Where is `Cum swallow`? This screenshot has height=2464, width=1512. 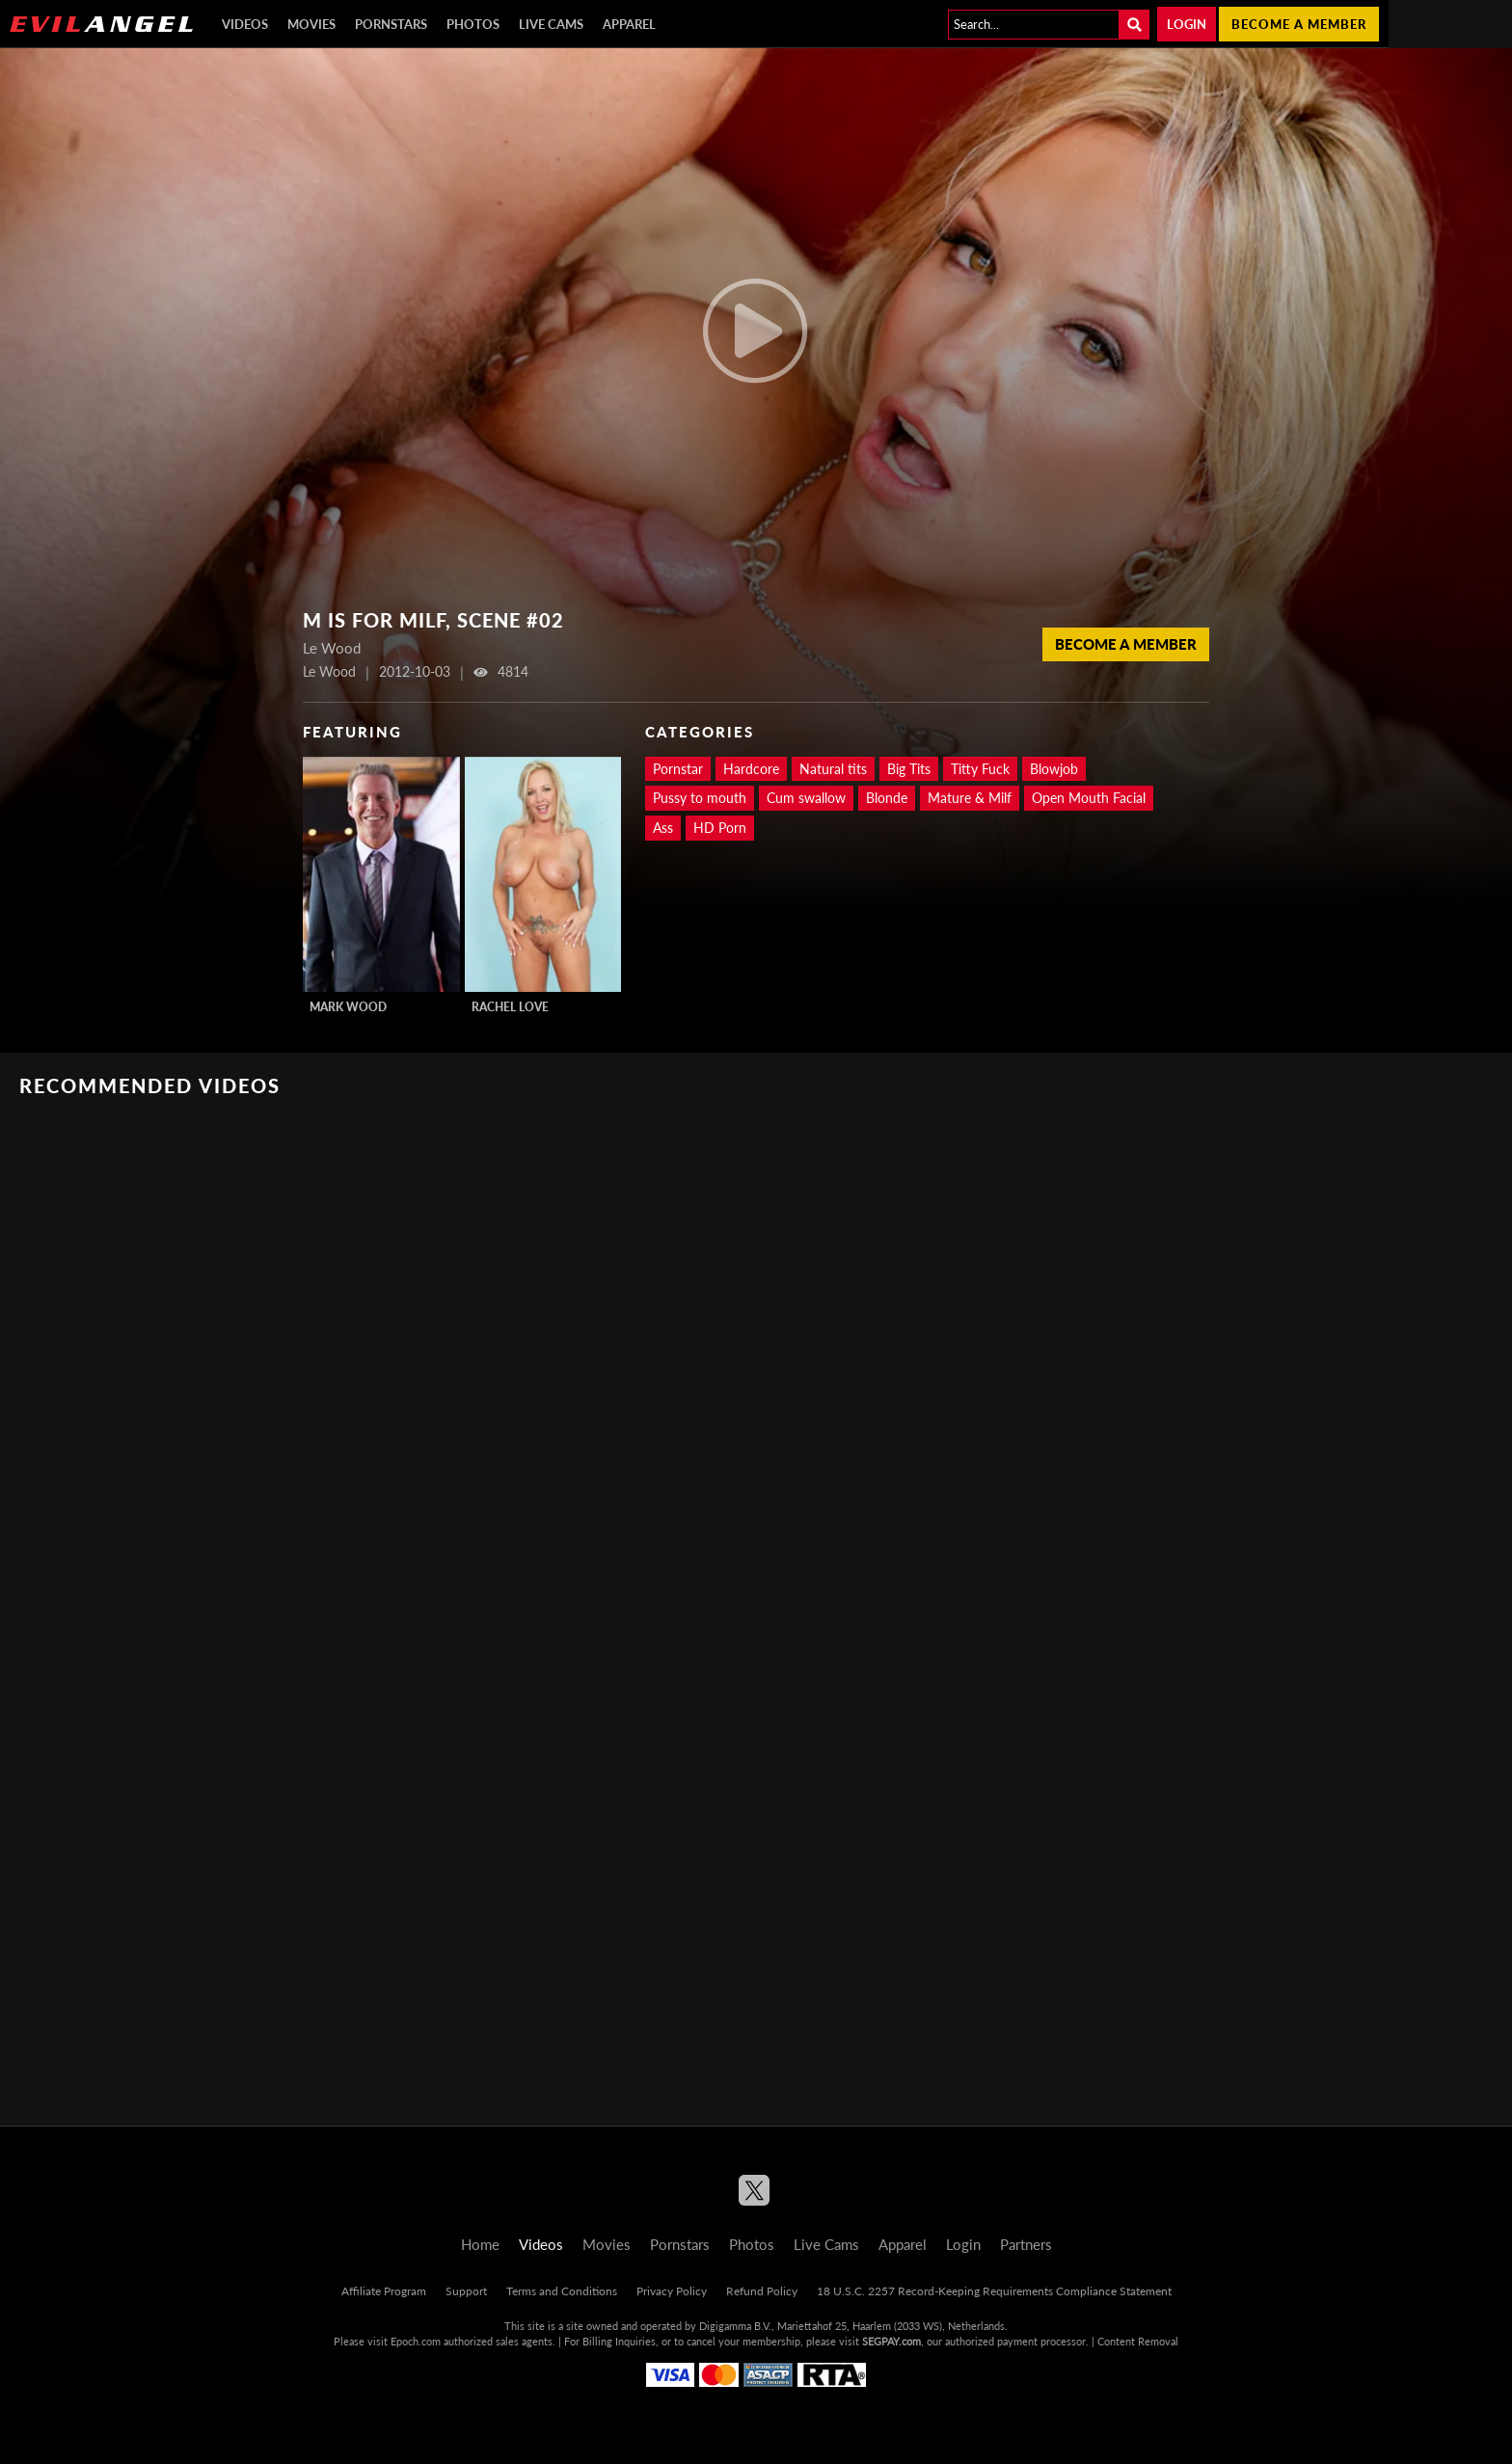
Cum swallow is located at coordinates (806, 798).